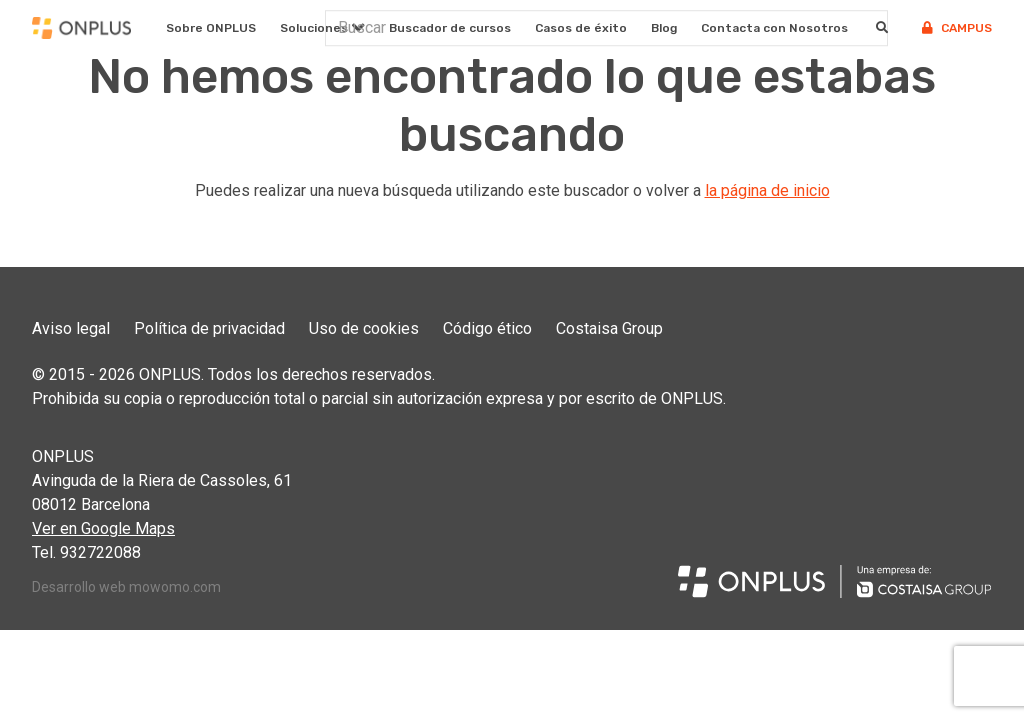  I want to click on Sobre ONPLUS, so click(211, 28).